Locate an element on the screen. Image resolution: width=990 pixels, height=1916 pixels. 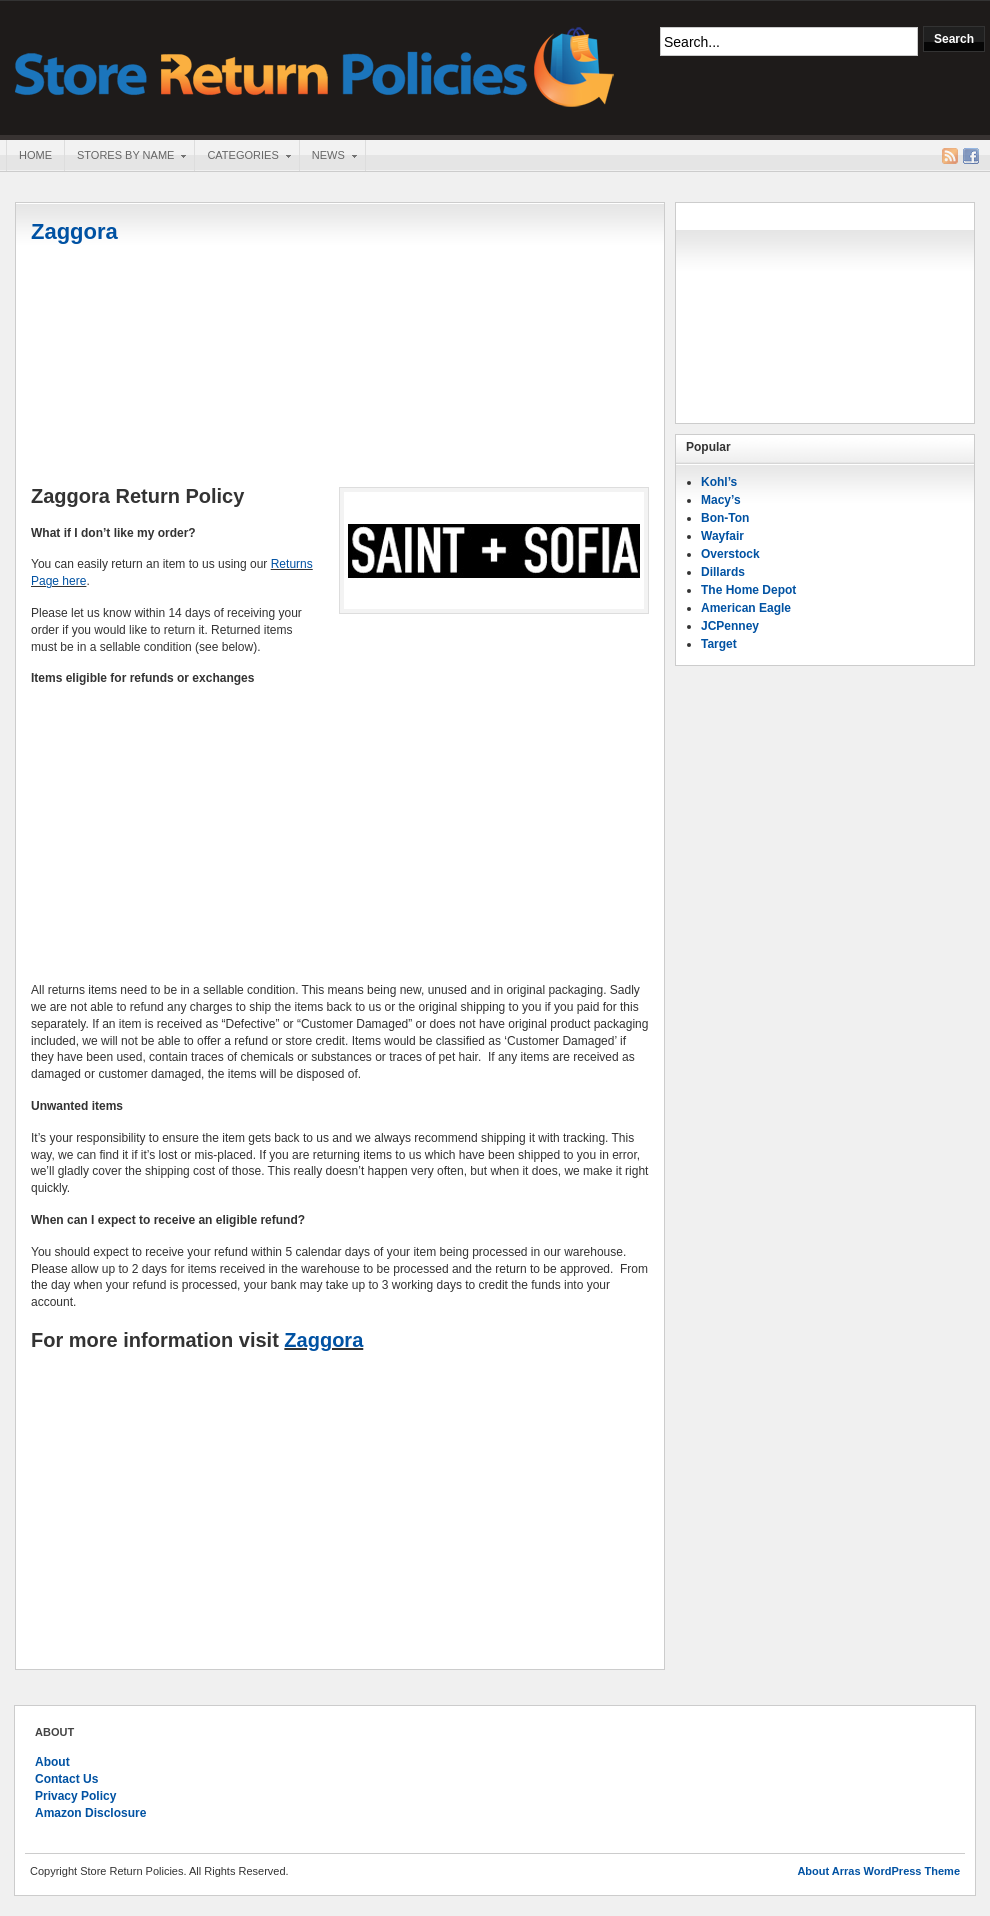
Stores By Name is located at coordinates (125, 157).